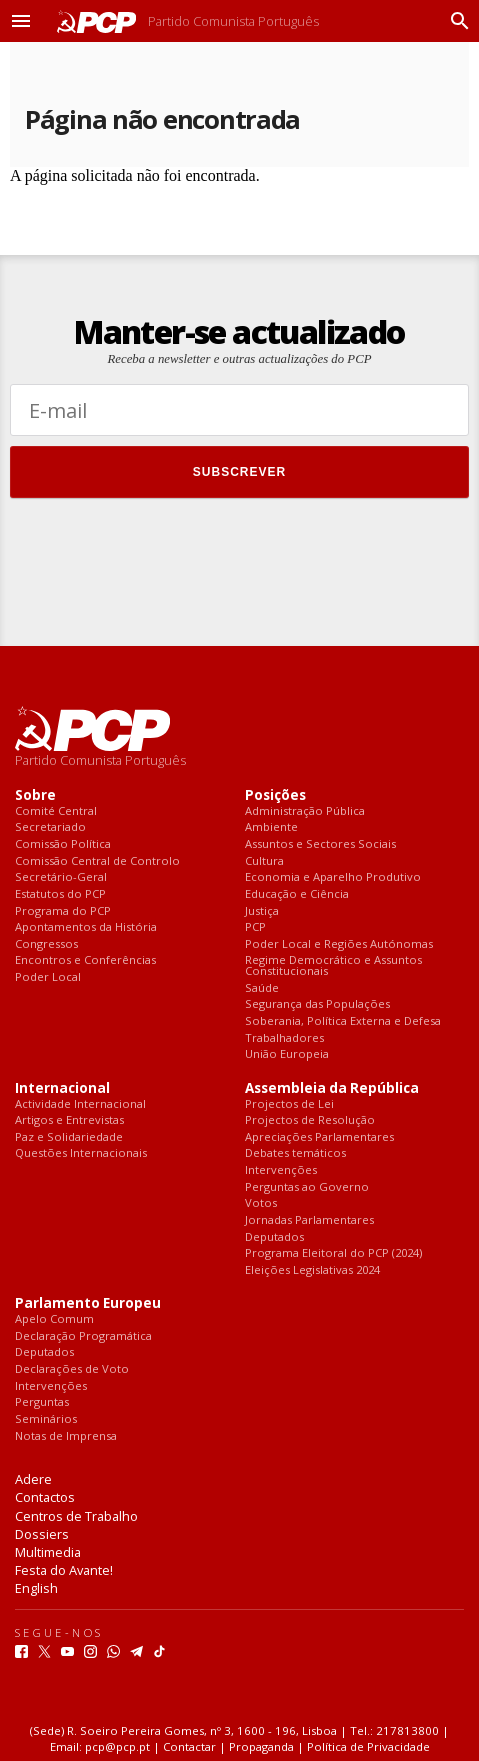 This screenshot has height=1761, width=479. I want to click on Paz e Solidariedade, so click(69, 1137).